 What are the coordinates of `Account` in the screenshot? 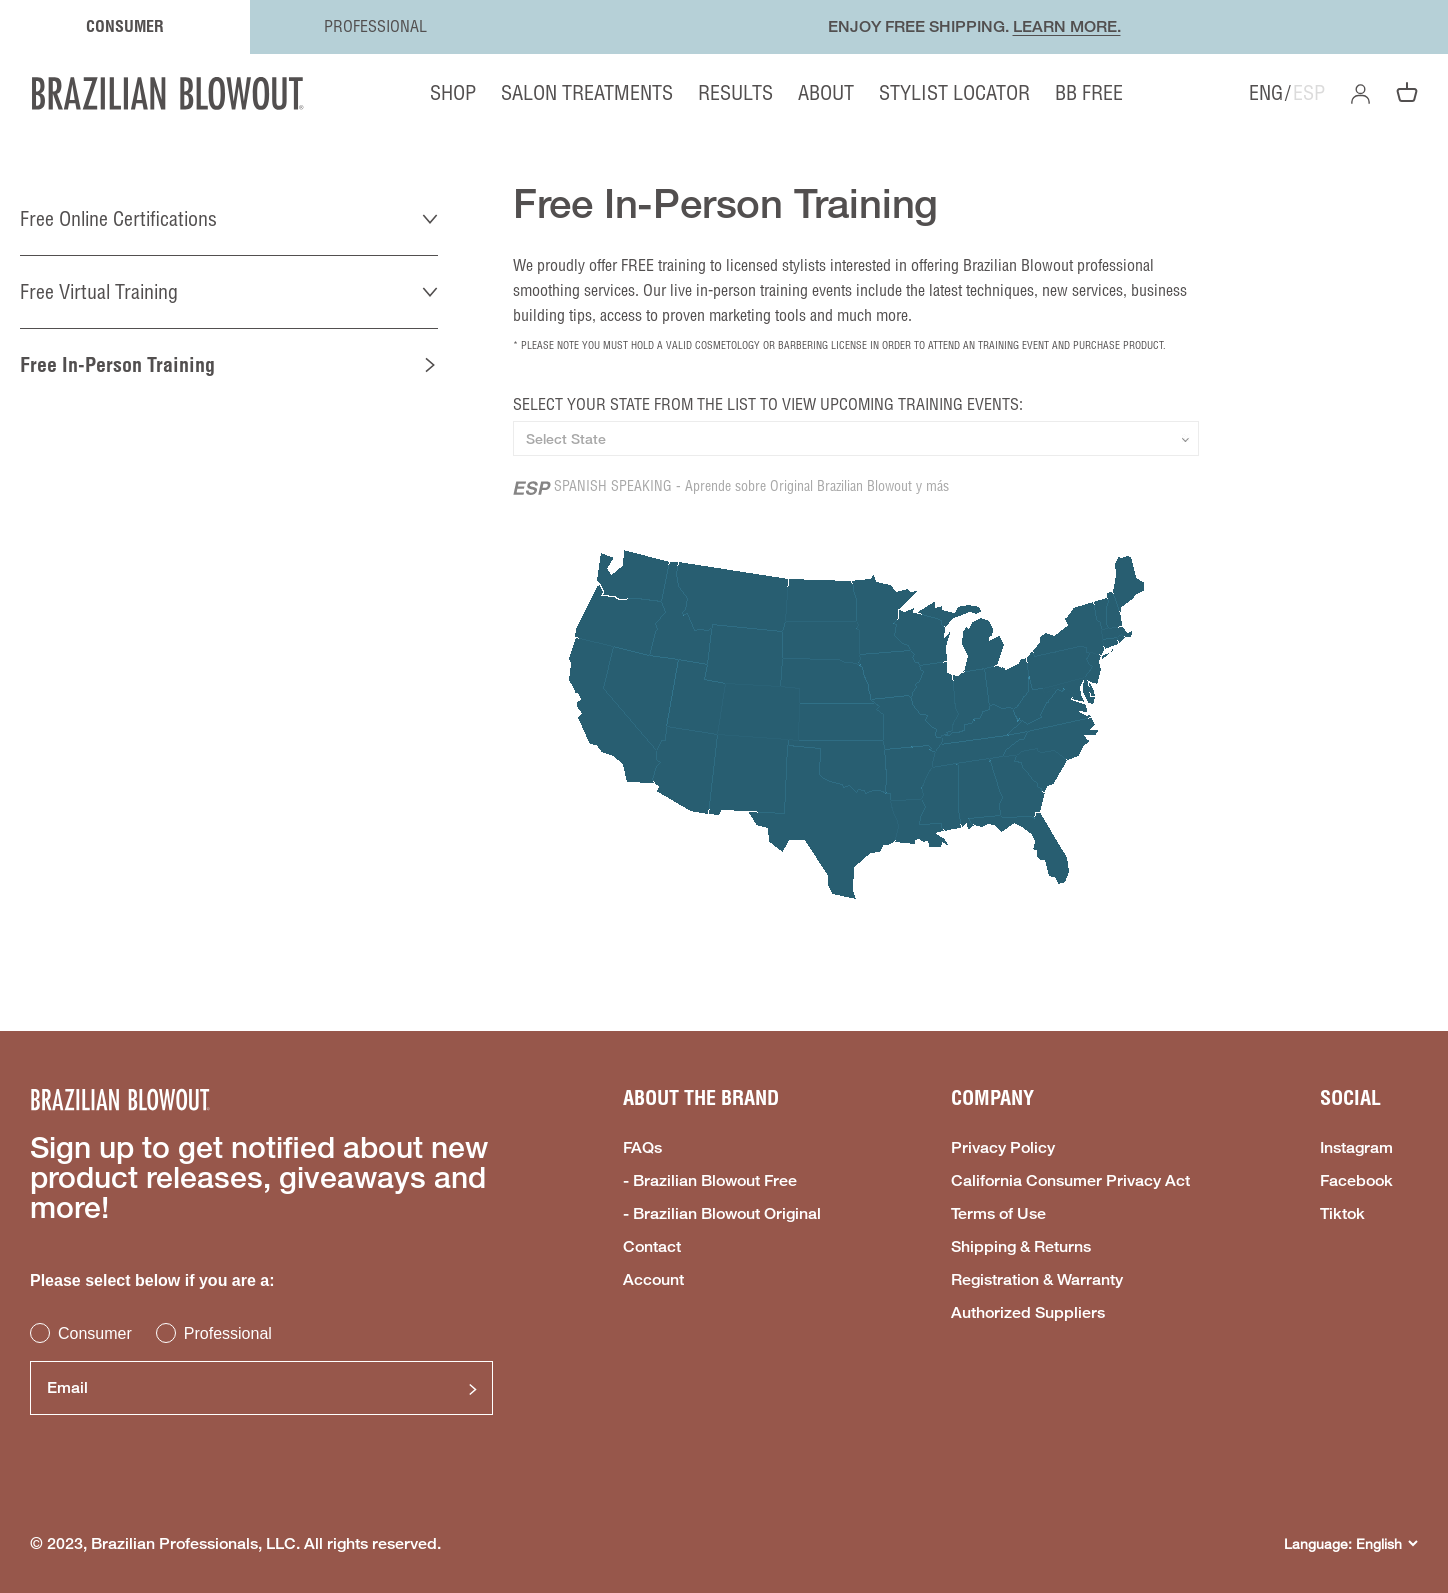 It's located at (653, 1280).